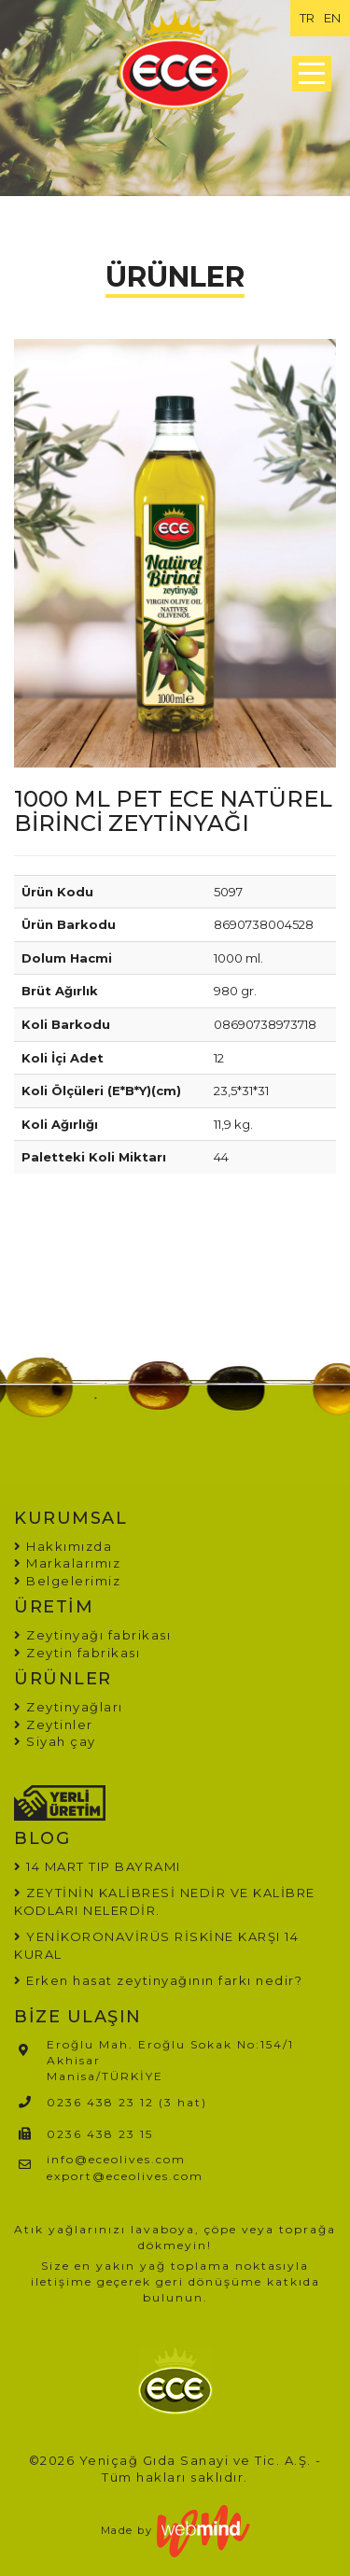 The image size is (350, 2576). What do you see at coordinates (53, 1724) in the screenshot?
I see `Zeytinler` at bounding box center [53, 1724].